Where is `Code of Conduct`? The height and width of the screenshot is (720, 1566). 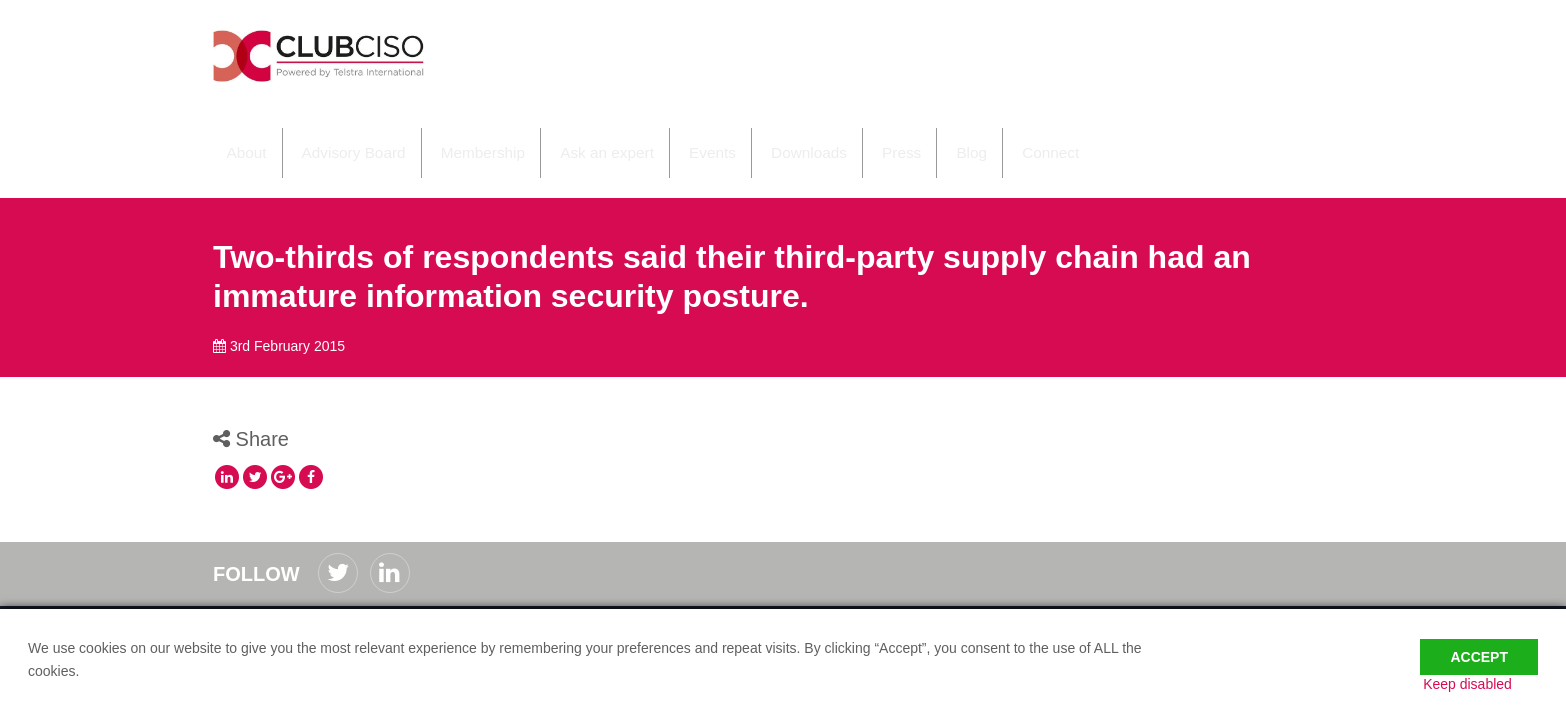 Code of Conduct is located at coordinates (265, 604).